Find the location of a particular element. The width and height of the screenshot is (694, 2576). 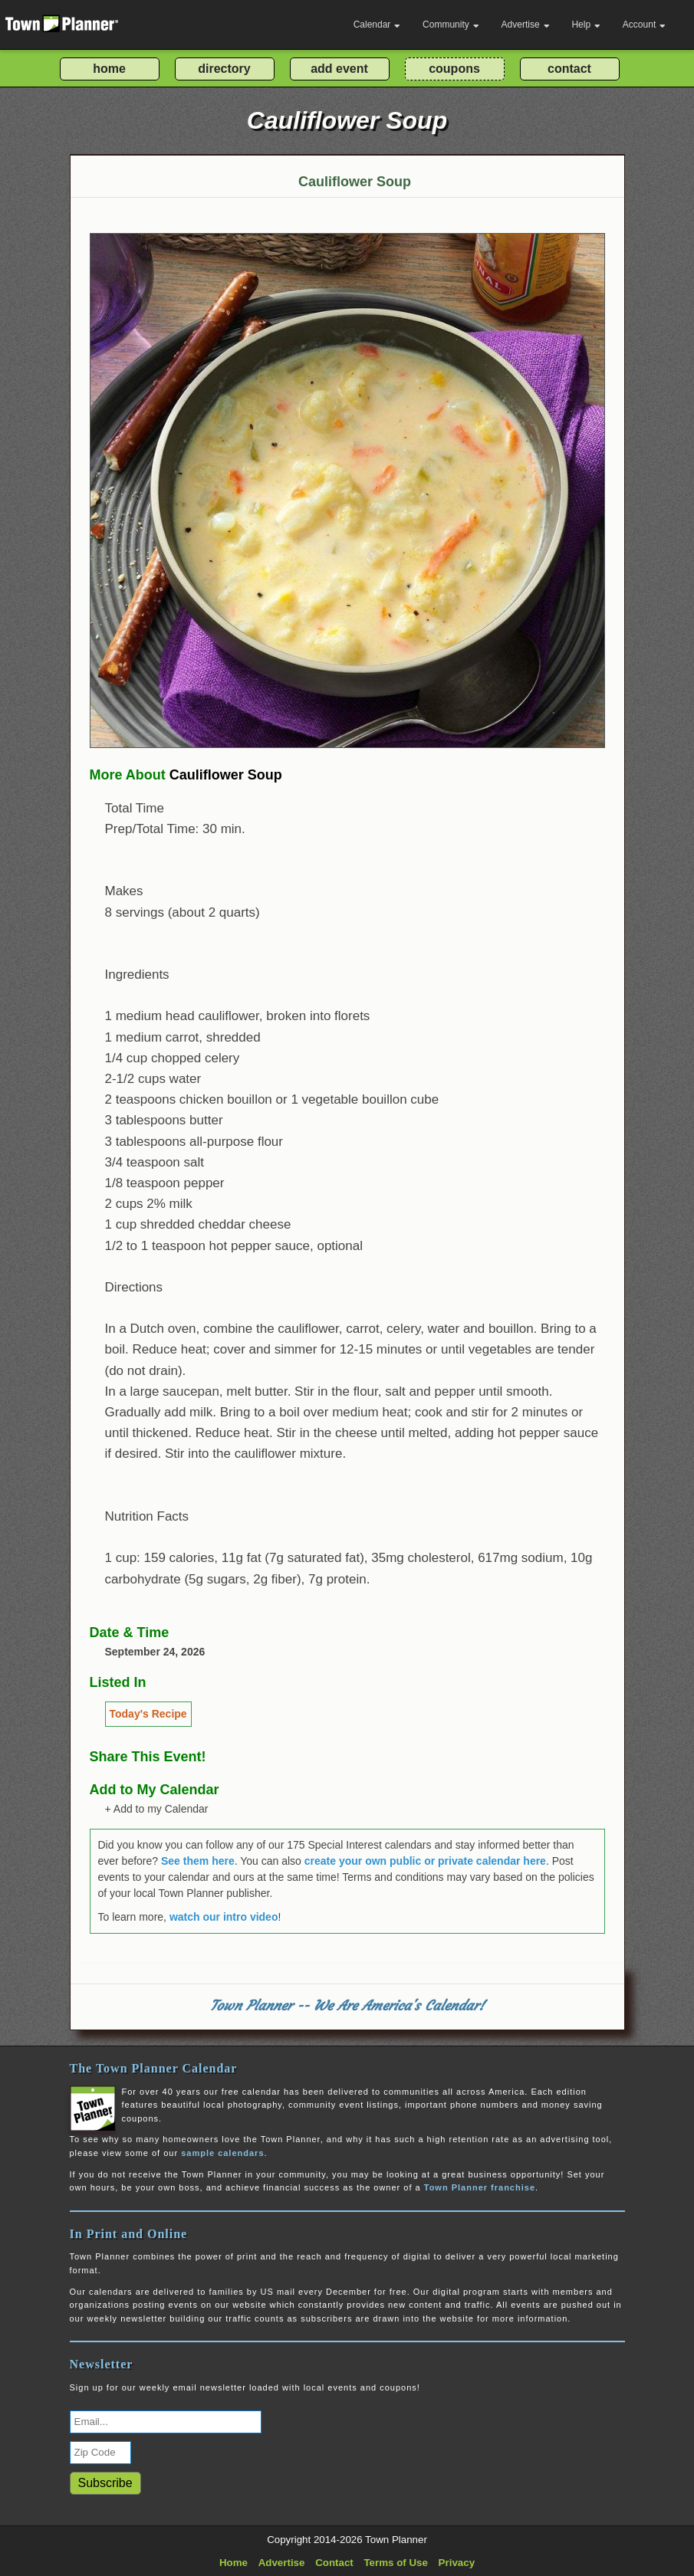

Home is located at coordinates (233, 2562).